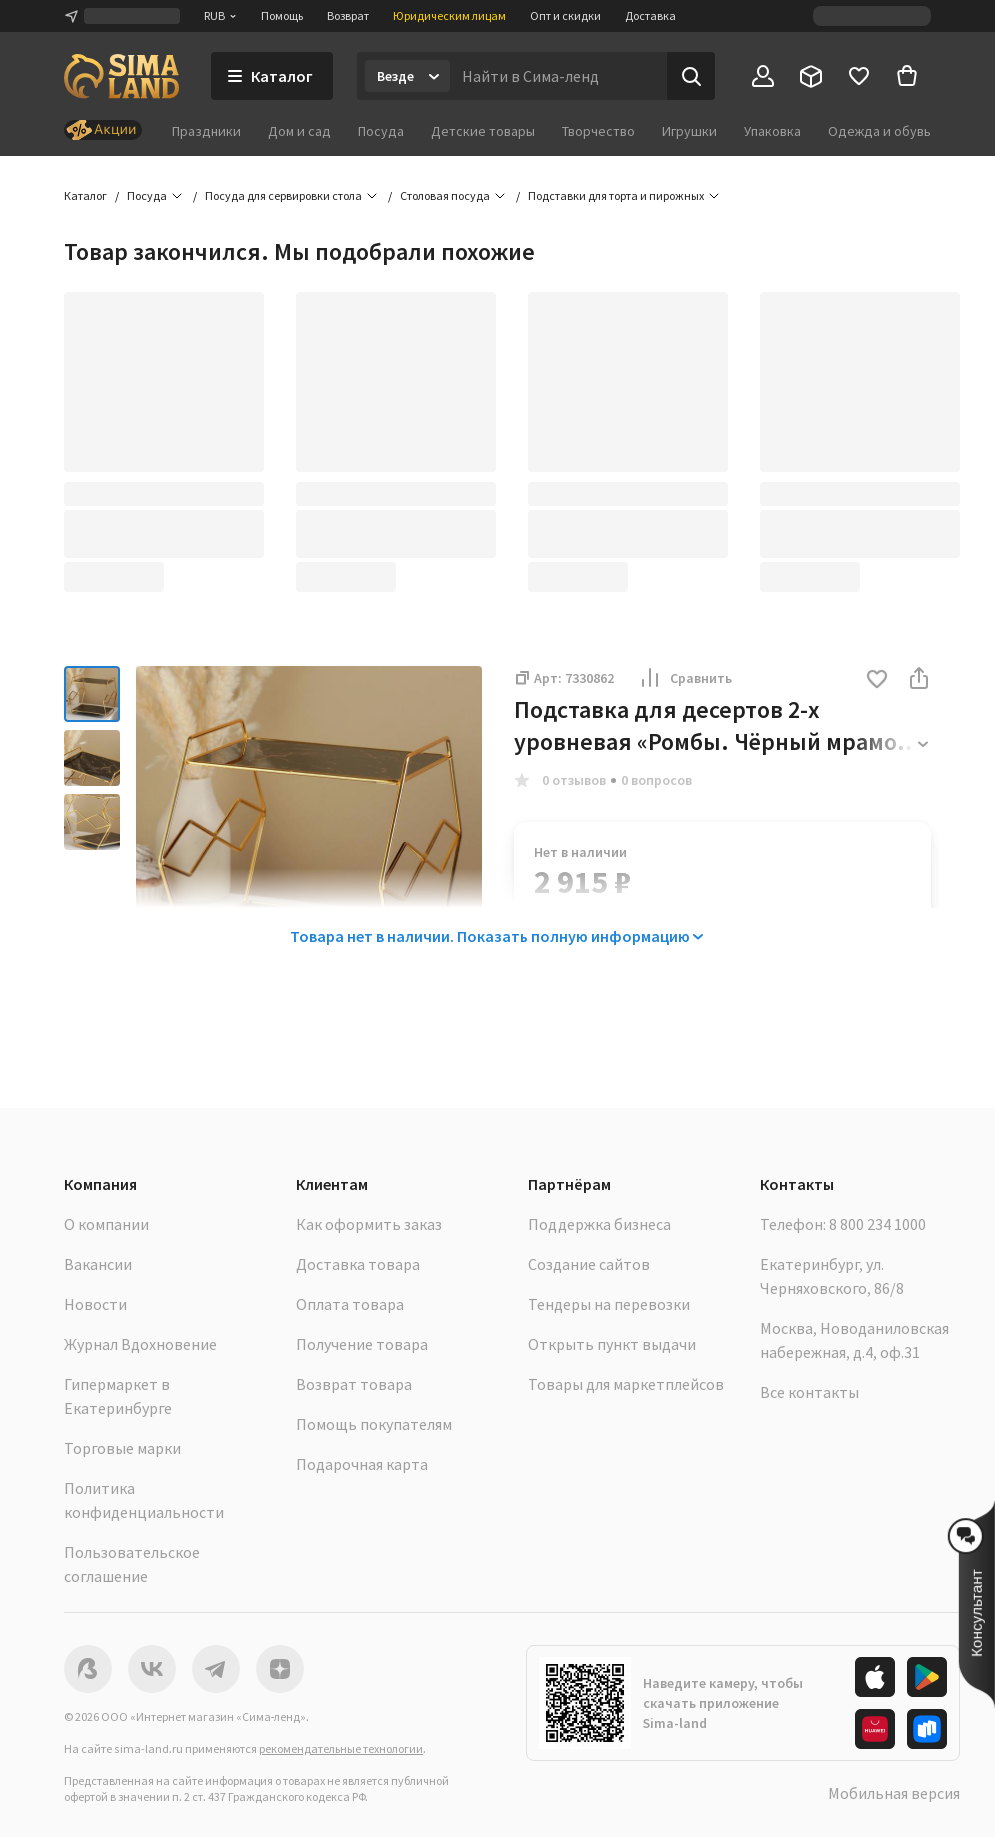  What do you see at coordinates (483, 131) in the screenshot?
I see `Детские товары` at bounding box center [483, 131].